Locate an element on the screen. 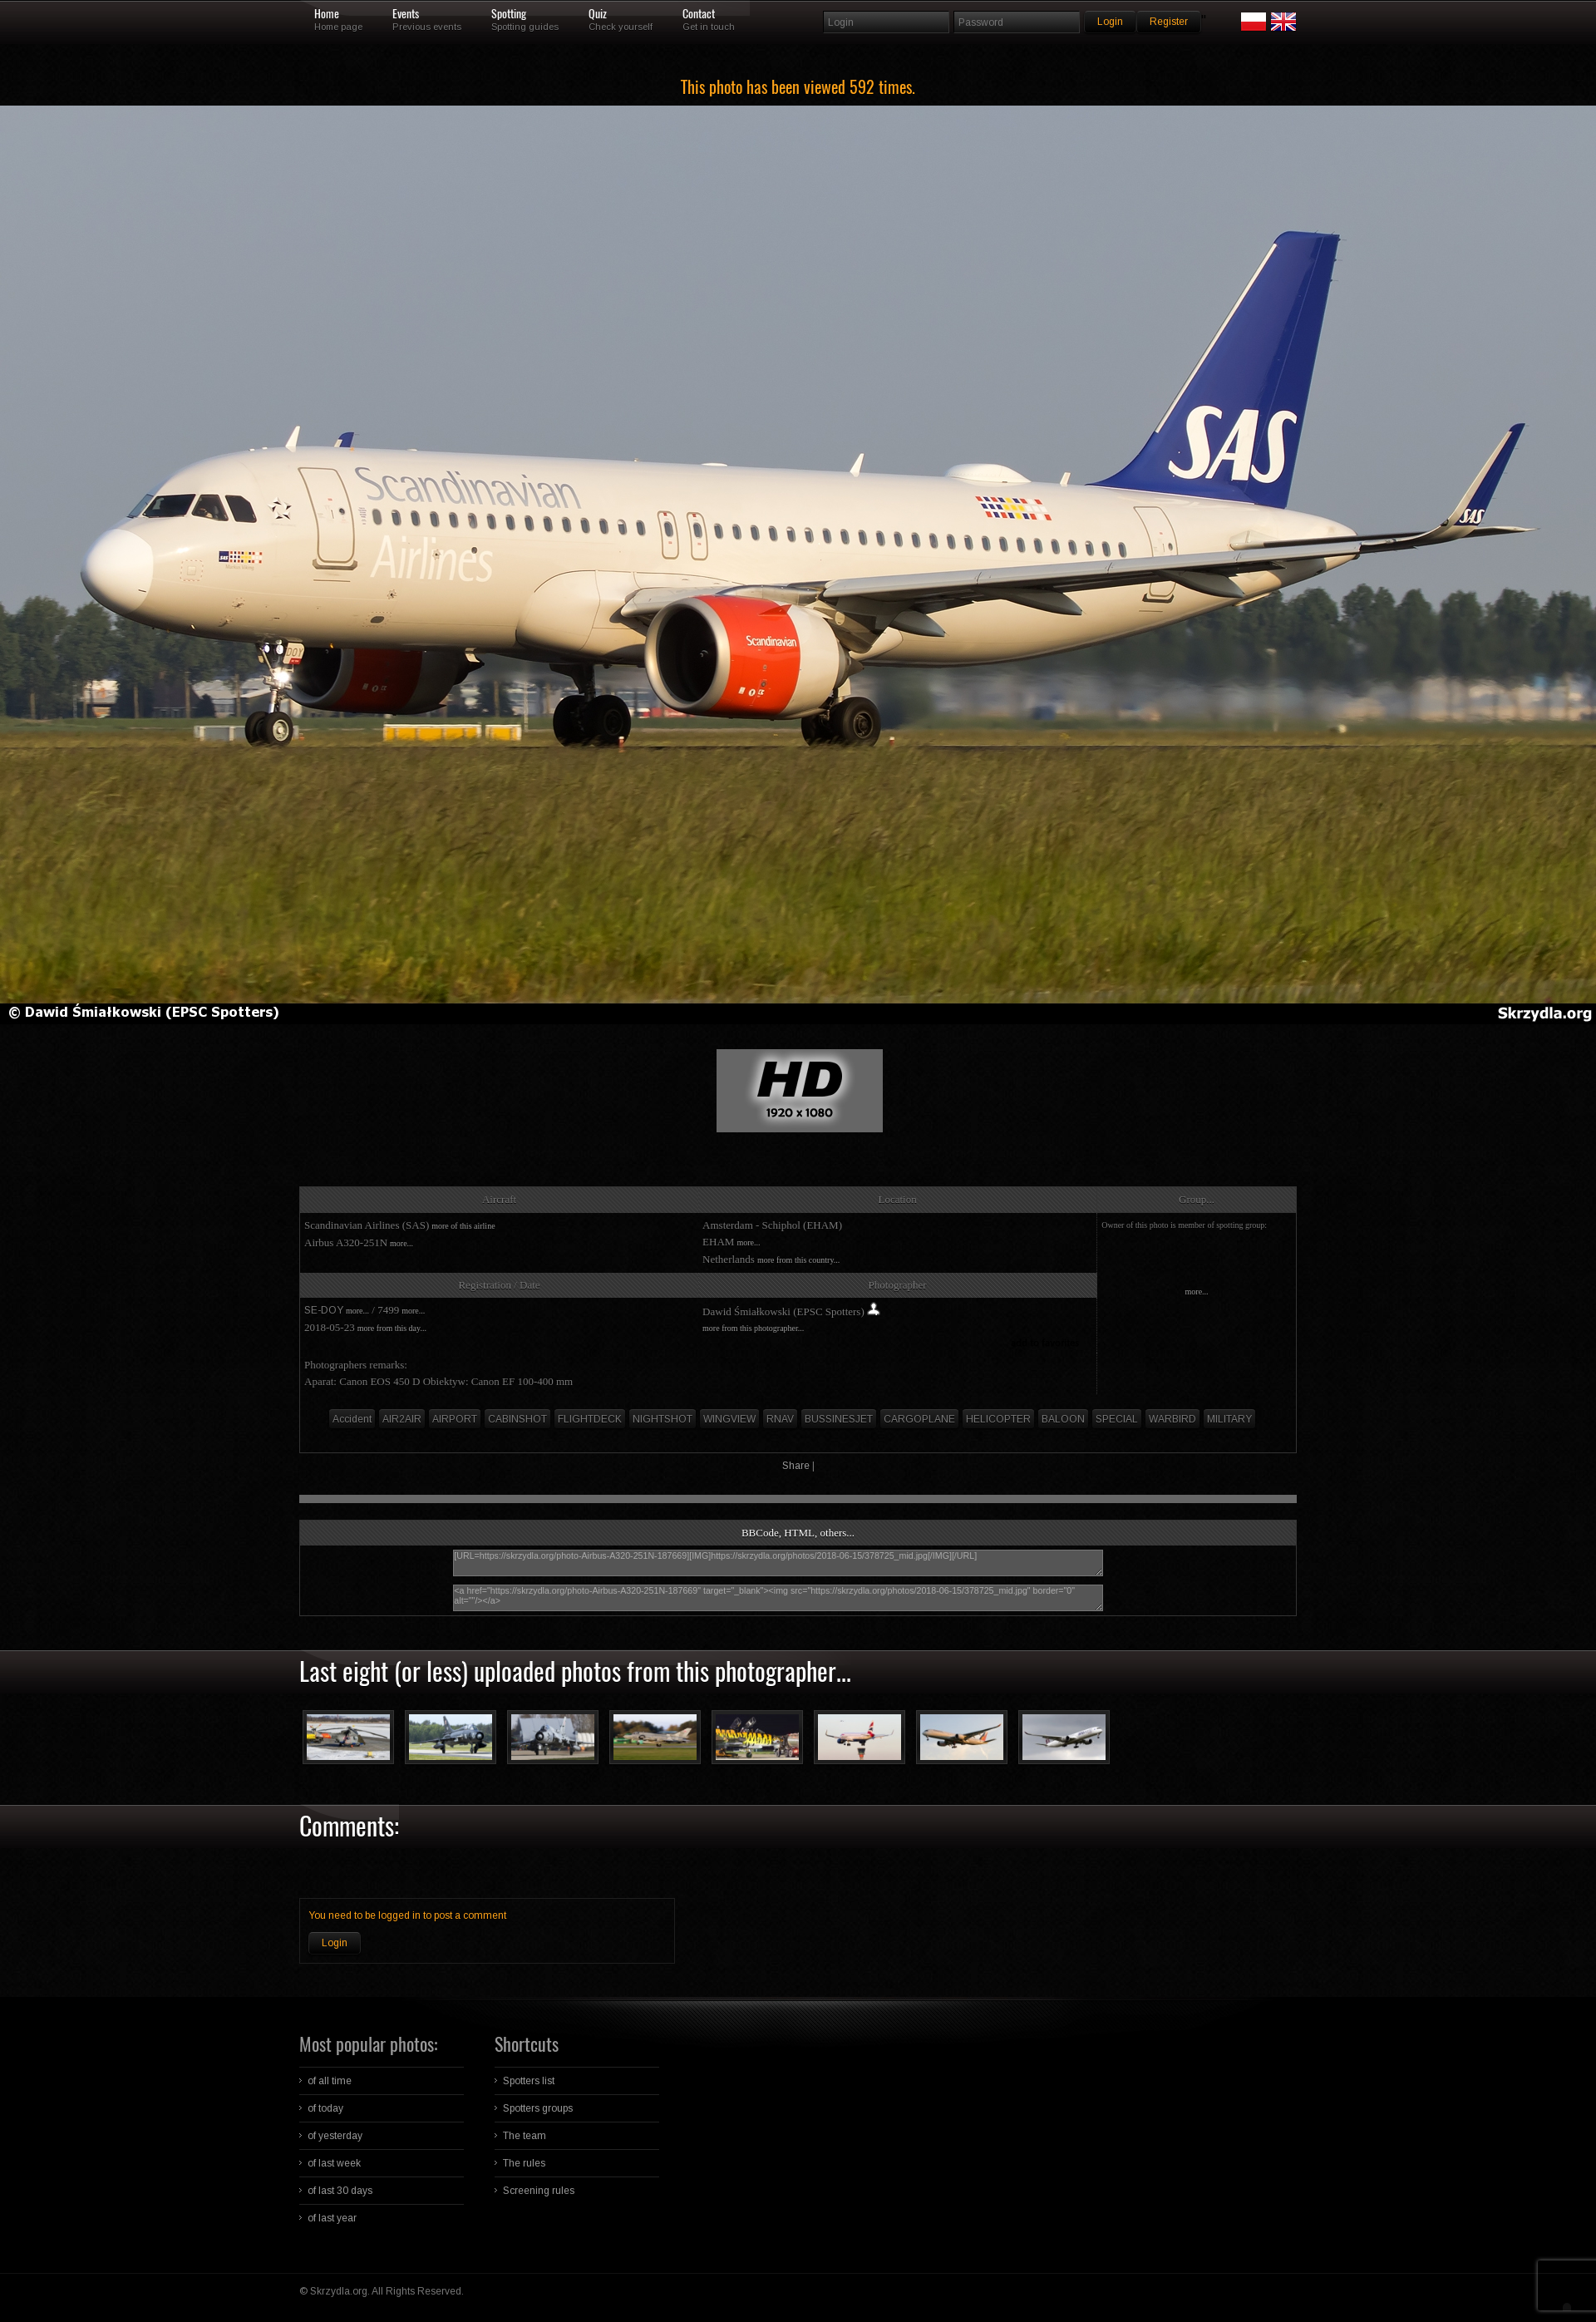  of last week is located at coordinates (334, 2163).